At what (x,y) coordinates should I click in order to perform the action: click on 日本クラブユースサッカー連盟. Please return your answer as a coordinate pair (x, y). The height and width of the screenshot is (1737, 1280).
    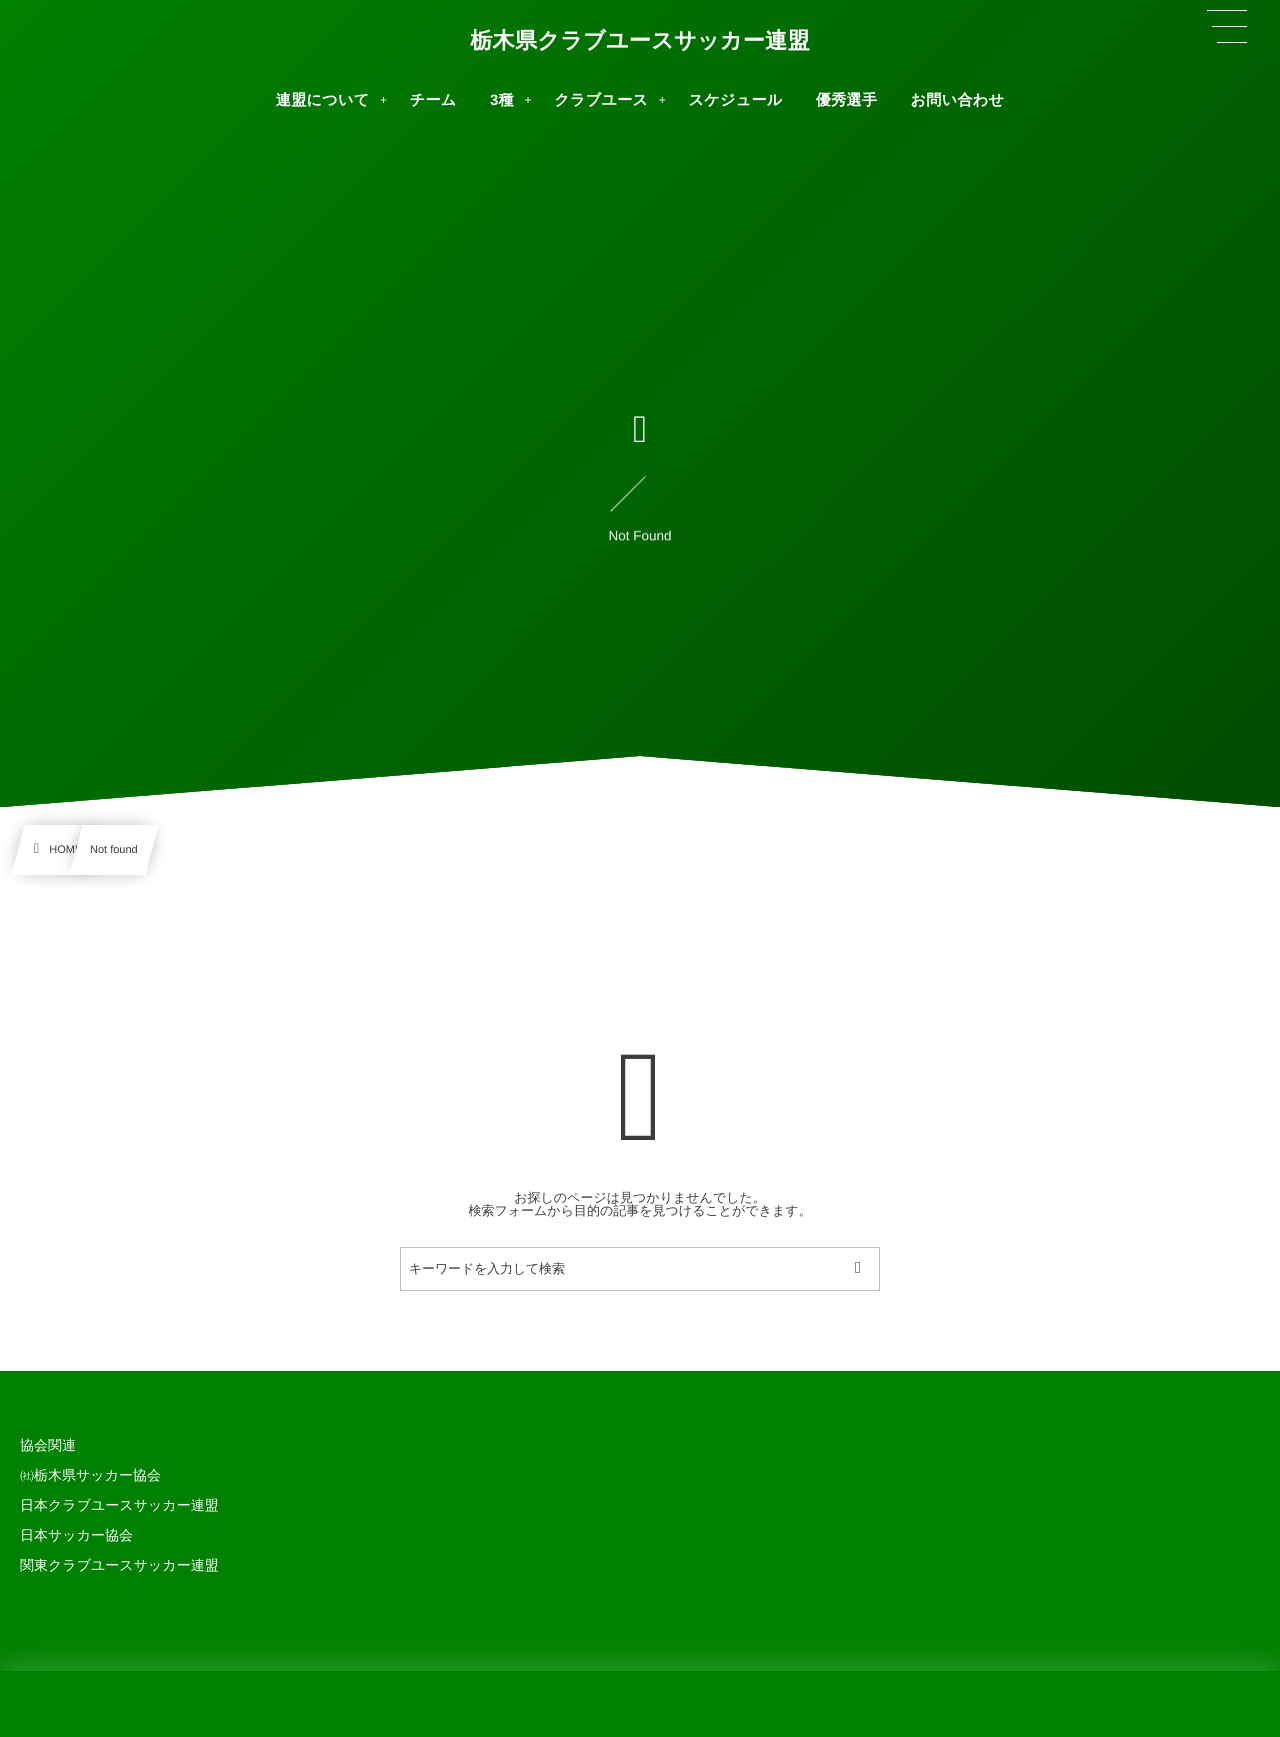
    Looking at the image, I should click on (119, 1505).